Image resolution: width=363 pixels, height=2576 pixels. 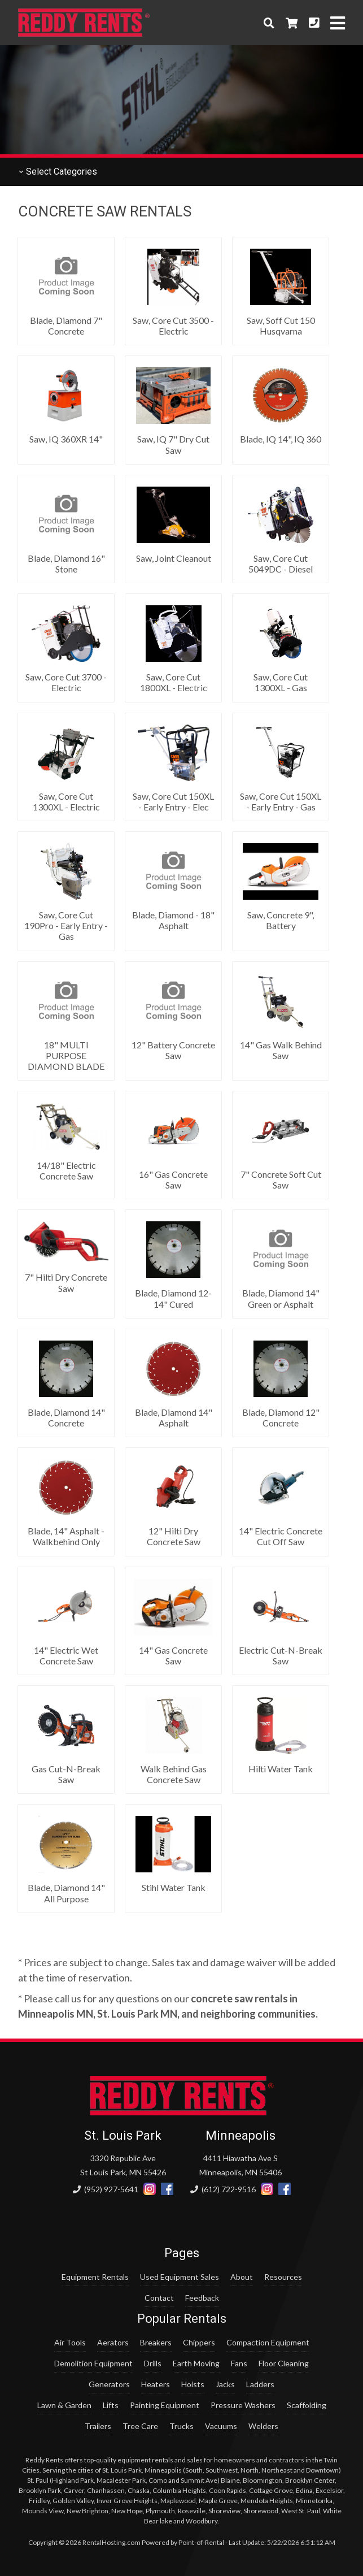 What do you see at coordinates (221, 2426) in the screenshot?
I see `Vacuums` at bounding box center [221, 2426].